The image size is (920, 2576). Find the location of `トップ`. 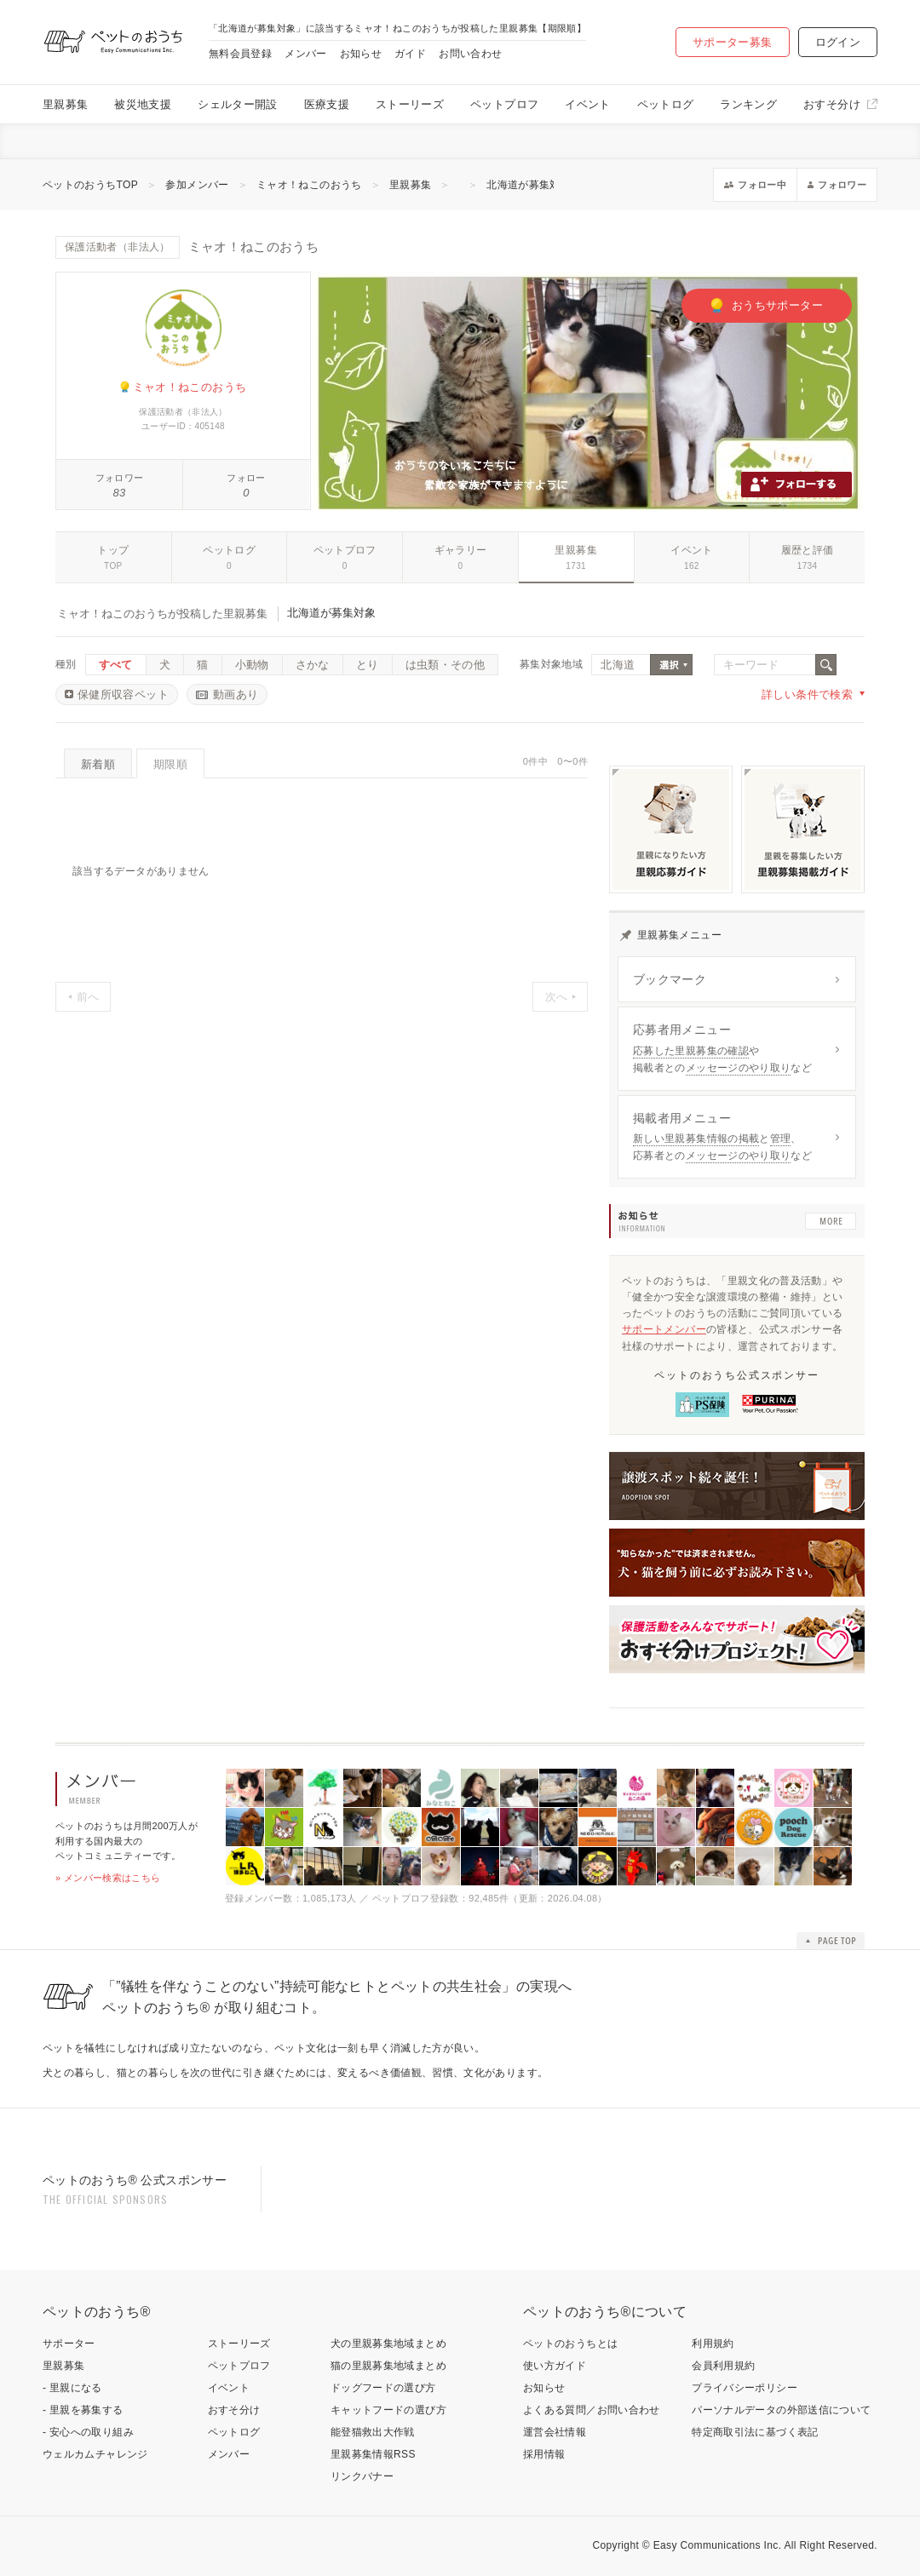

トップ is located at coordinates (113, 550).